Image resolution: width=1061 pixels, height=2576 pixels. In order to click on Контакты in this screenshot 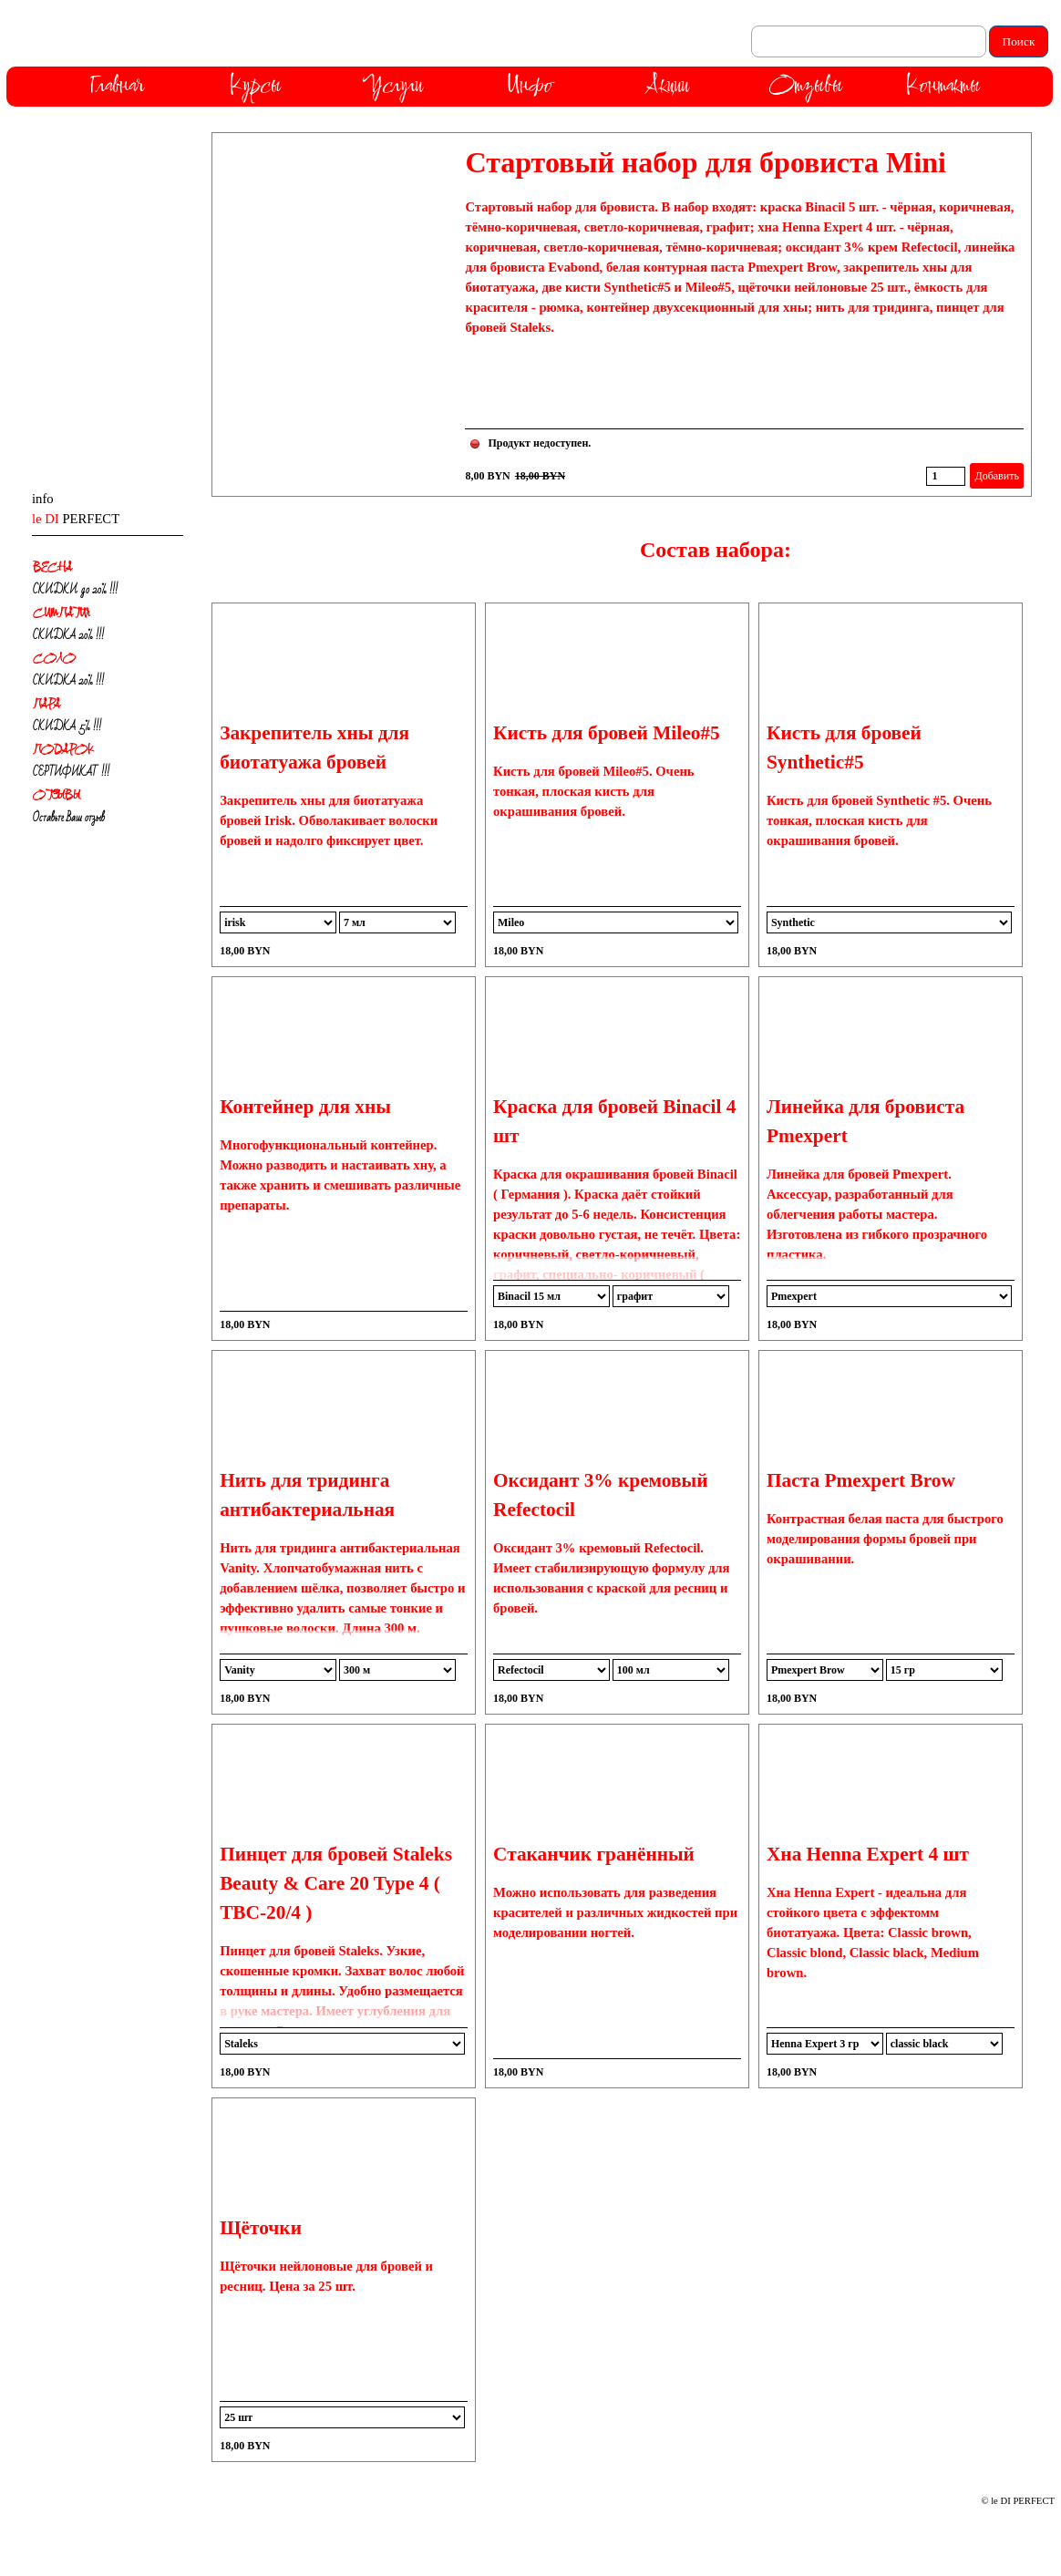, I will do `click(942, 84)`.